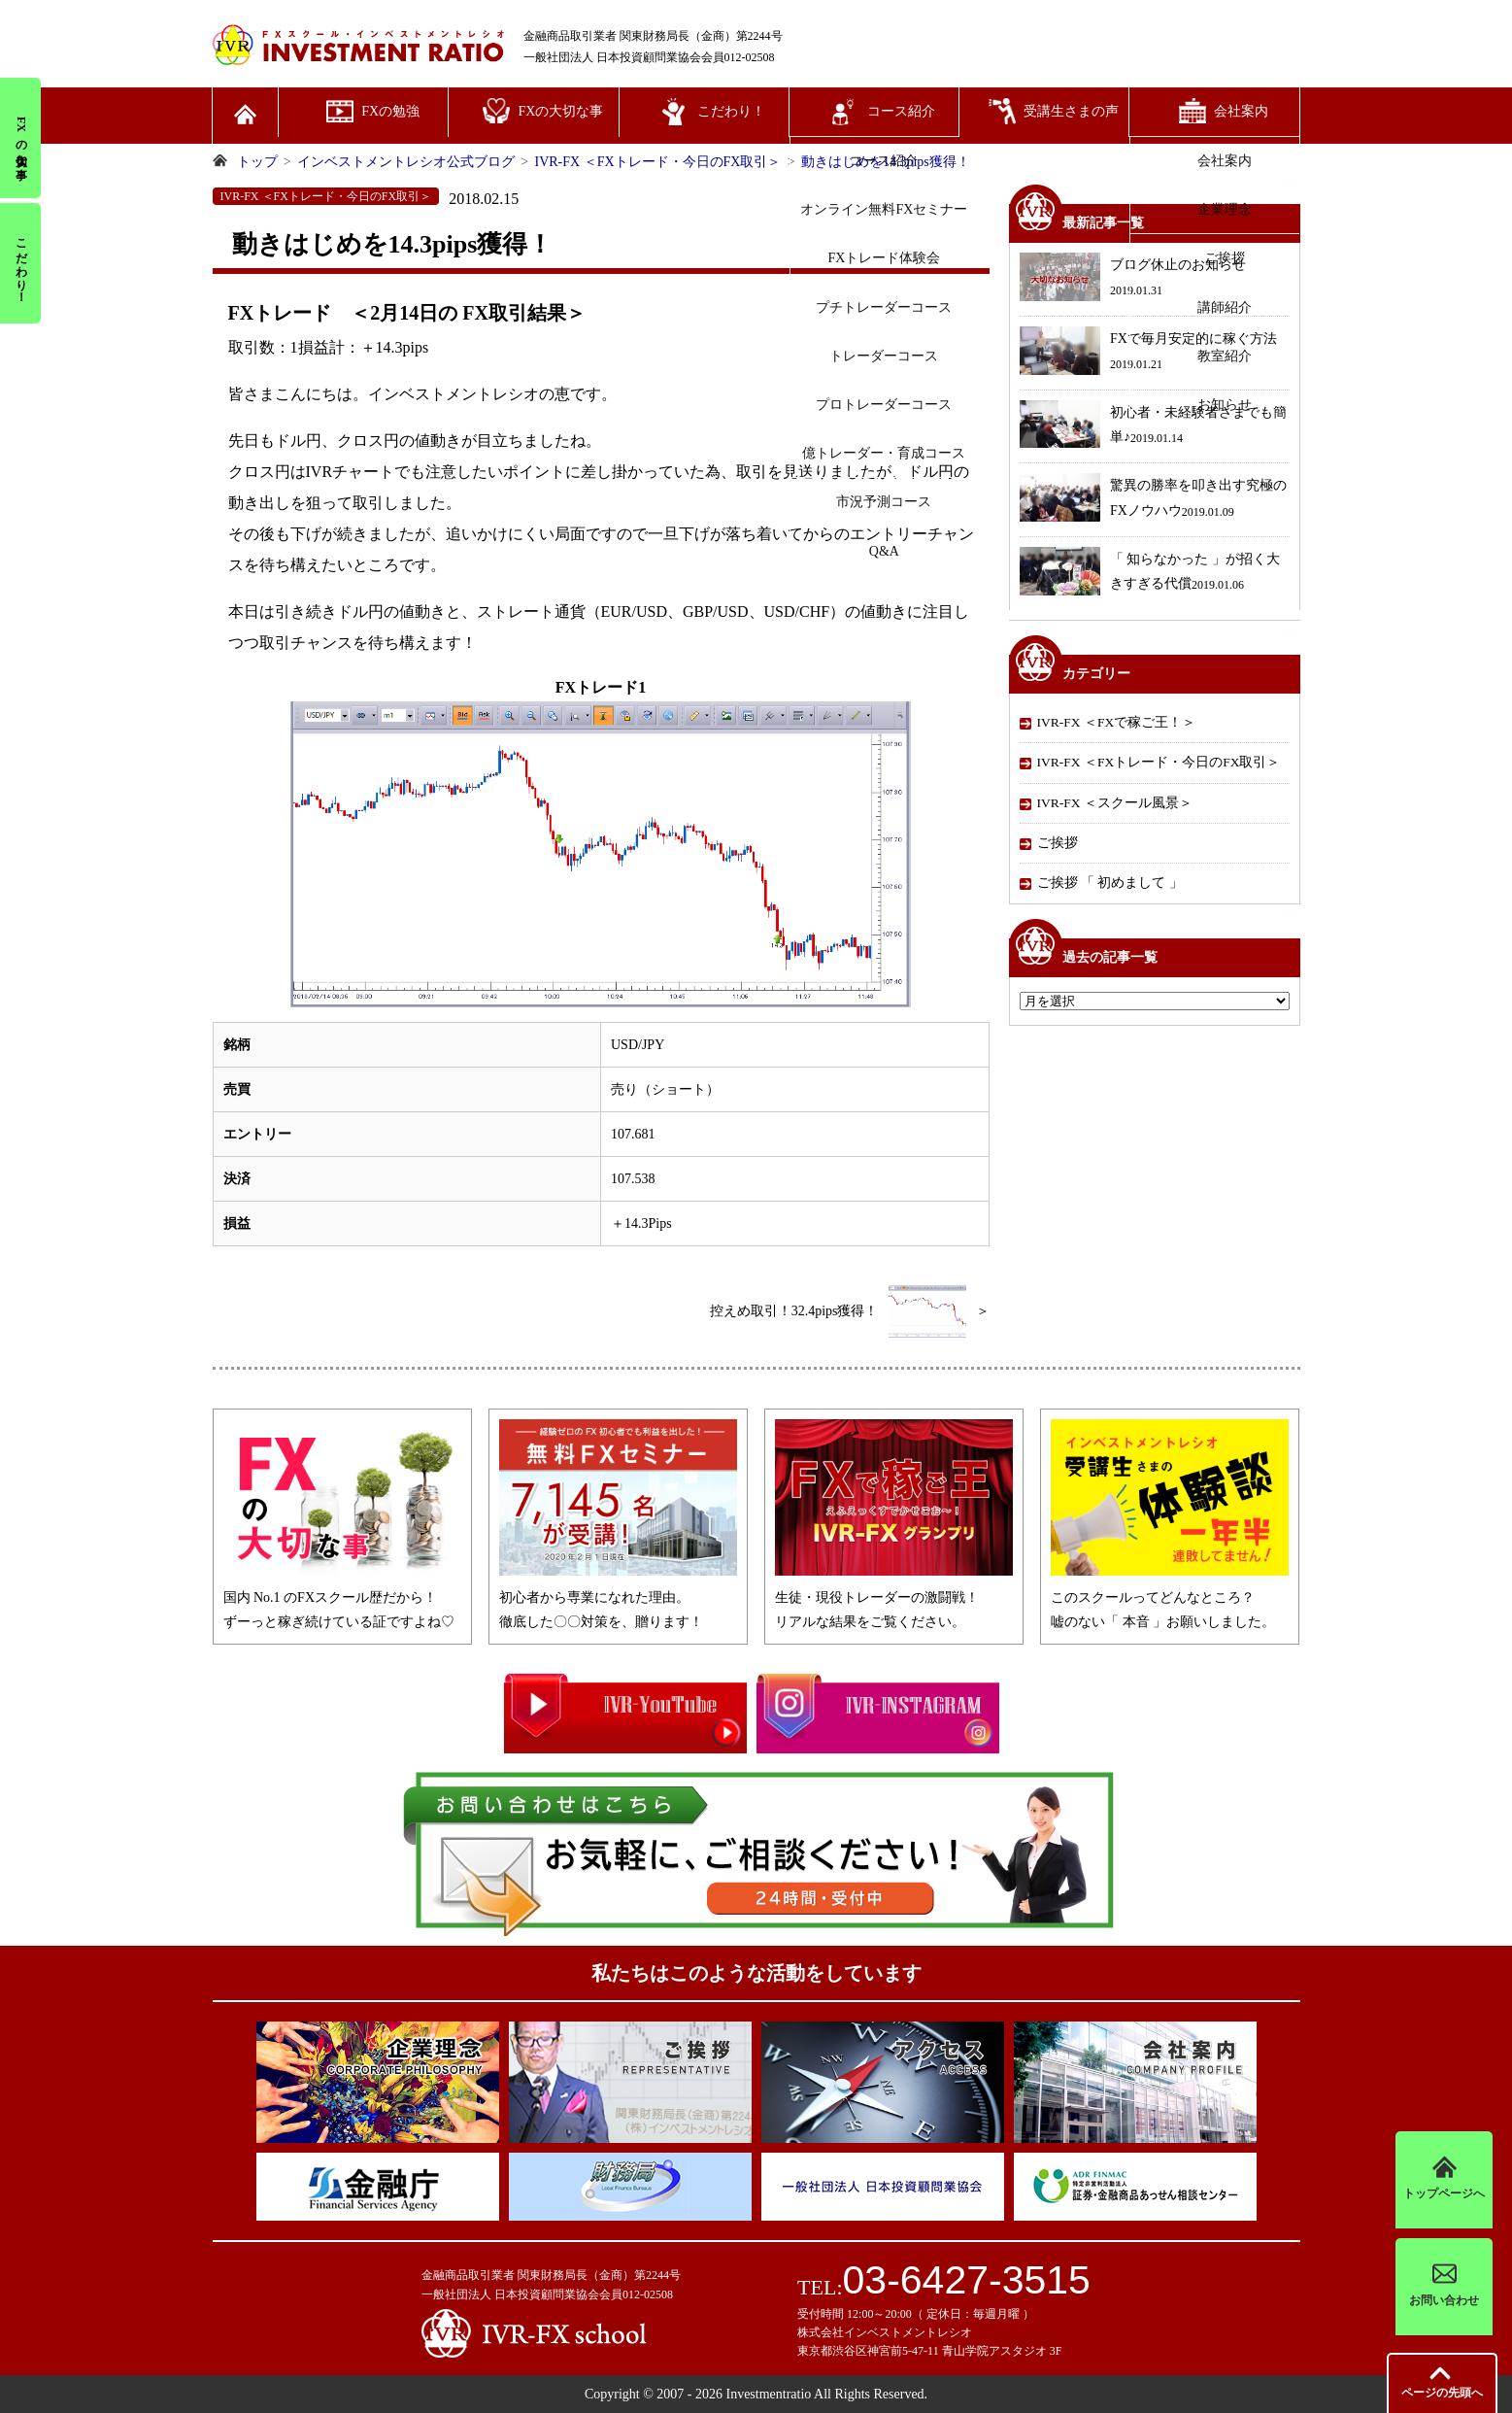  Describe the element at coordinates (894, 1596) in the screenshot. I see `生徒・現役トレーダーの激闘戦！リアルな結果をご覧ください。` at that location.